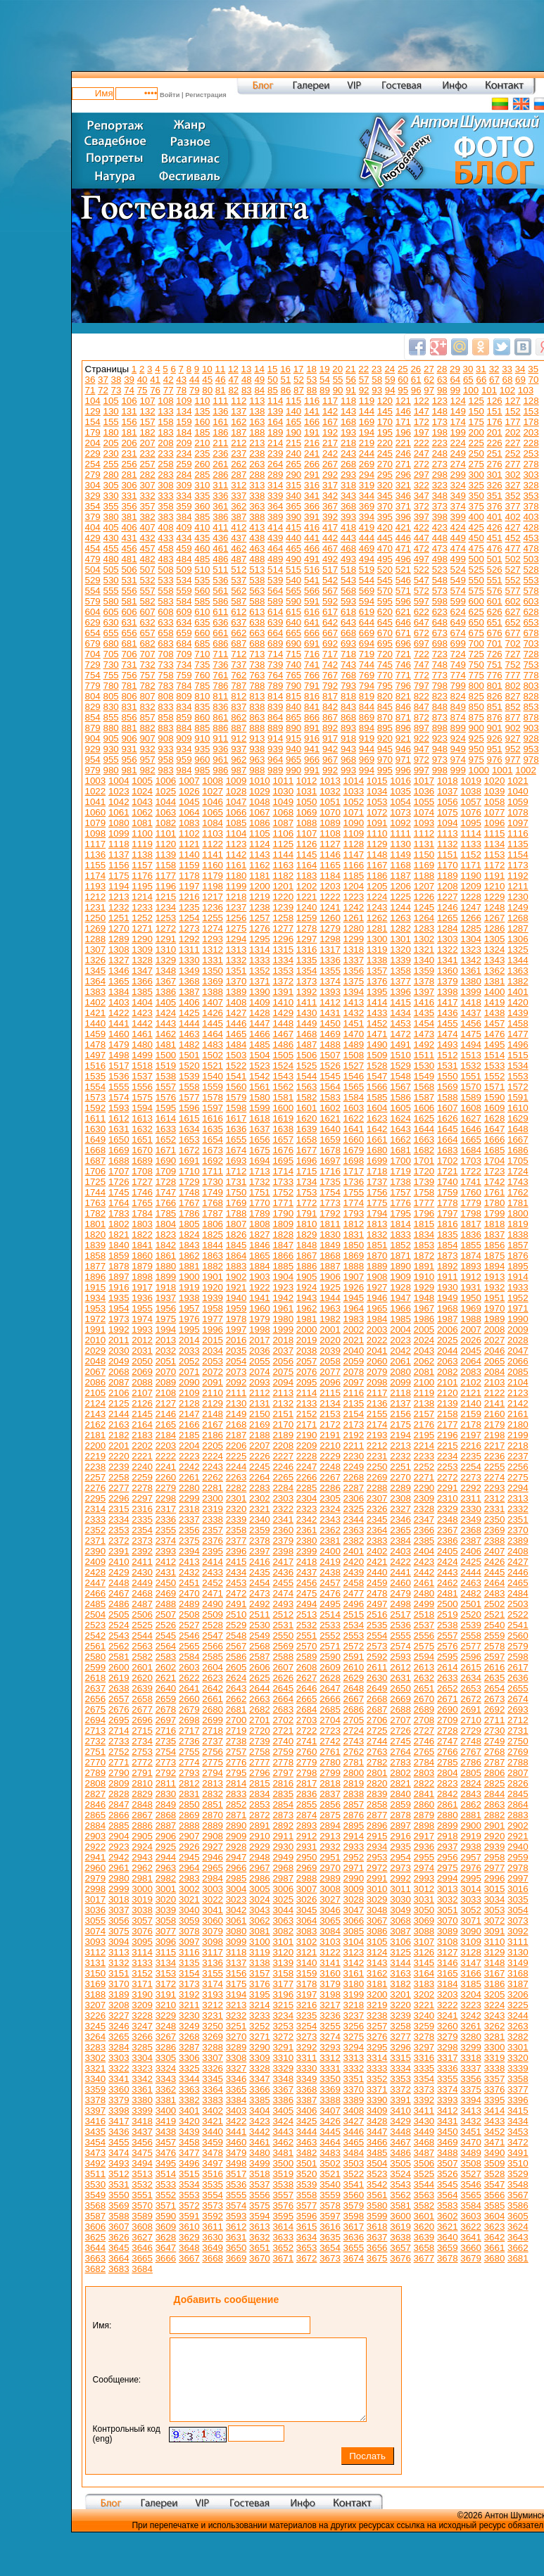 Image resolution: width=544 pixels, height=2576 pixels. What do you see at coordinates (166, 1846) in the screenshot?
I see `2925` at bounding box center [166, 1846].